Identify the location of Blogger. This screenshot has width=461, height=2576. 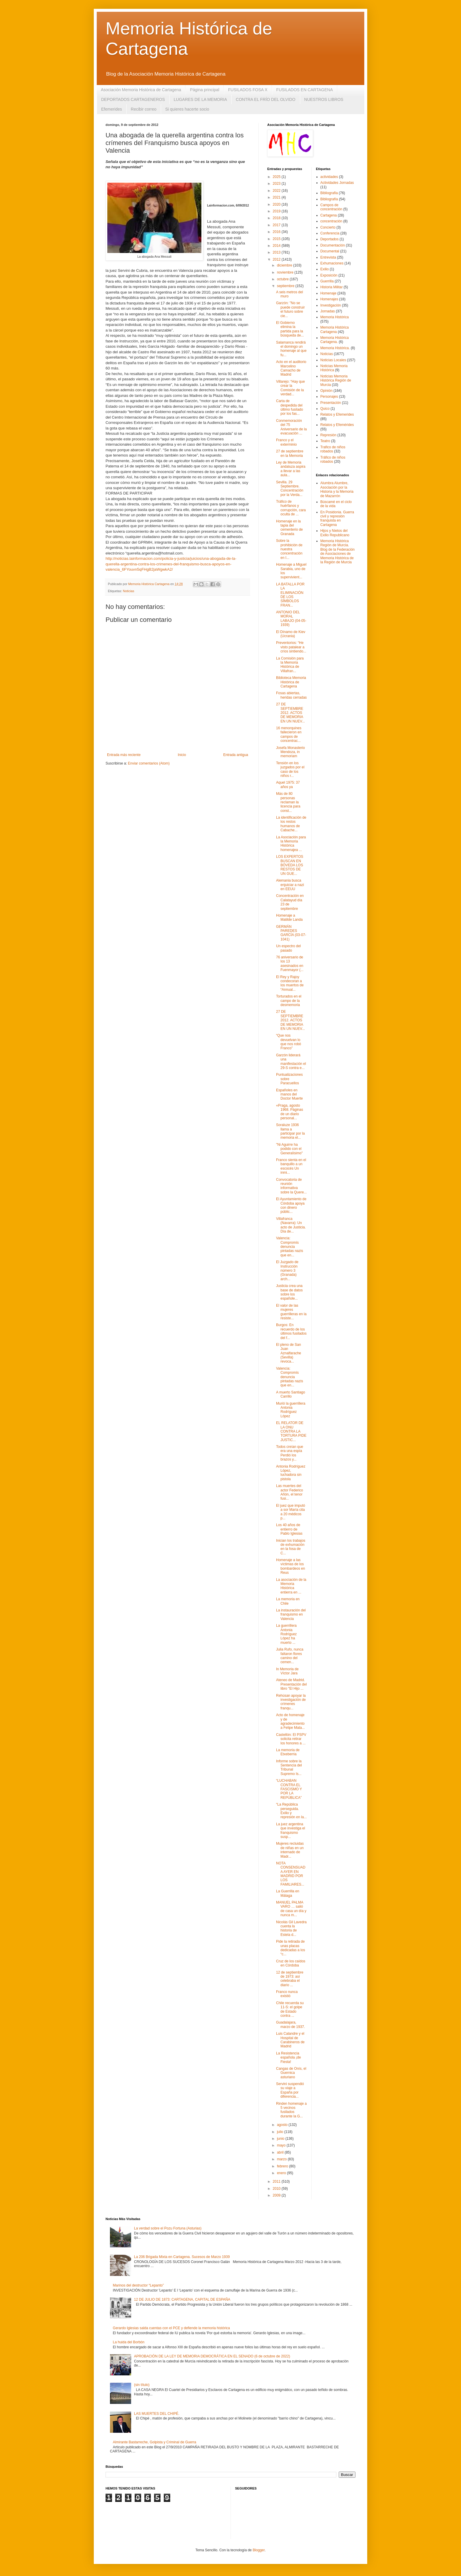
(259, 2550).